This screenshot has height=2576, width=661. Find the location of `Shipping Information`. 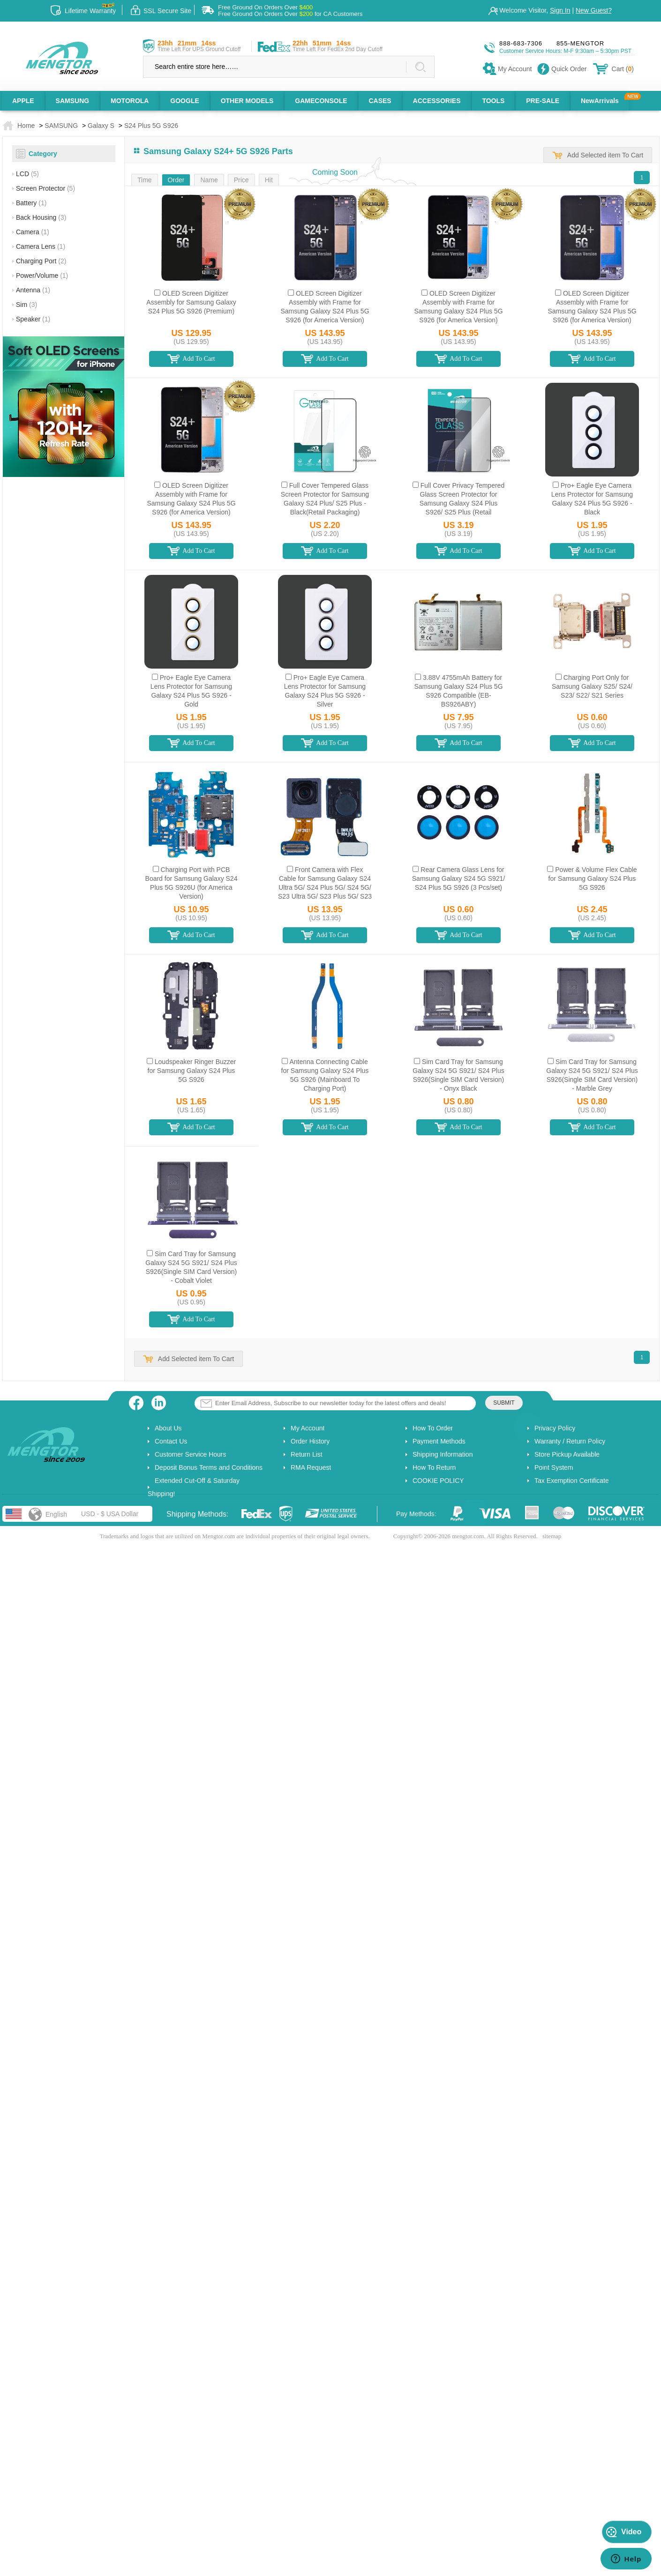

Shipping Information is located at coordinates (443, 1454).